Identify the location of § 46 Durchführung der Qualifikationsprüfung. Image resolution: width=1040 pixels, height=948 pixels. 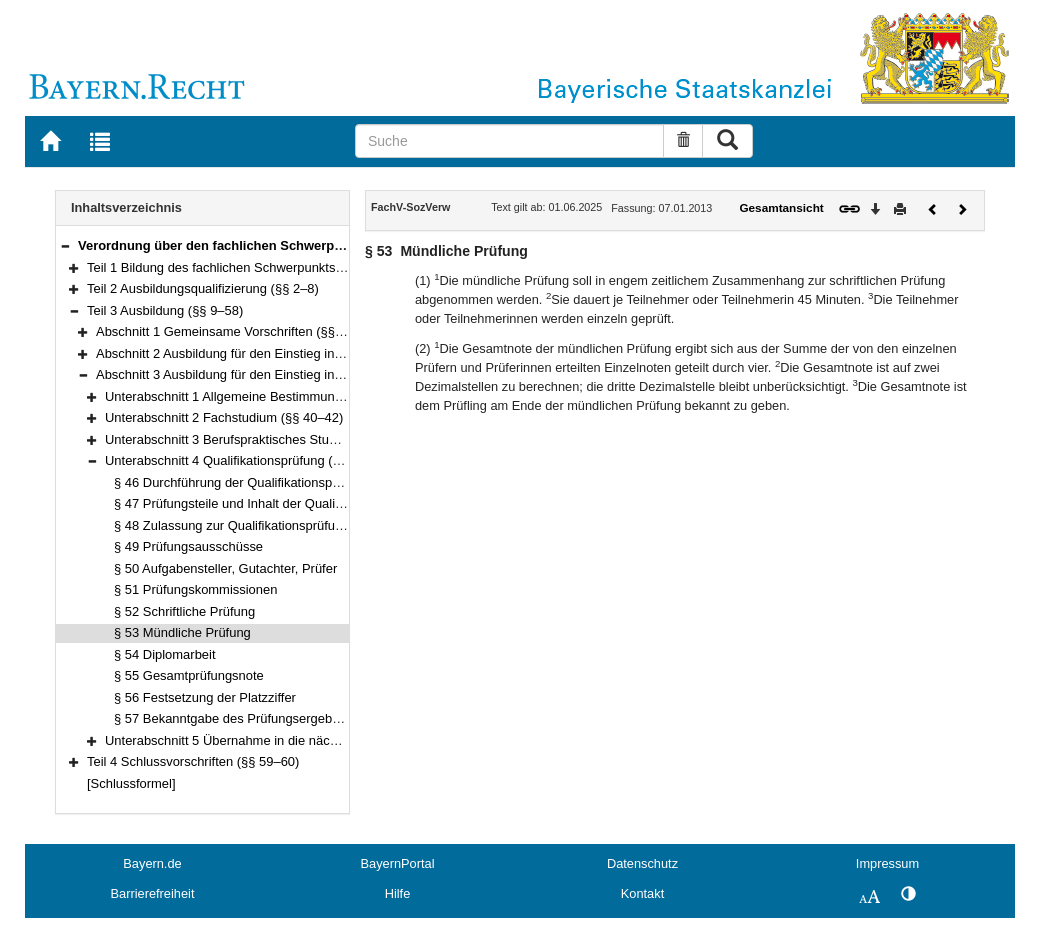
(241, 482).